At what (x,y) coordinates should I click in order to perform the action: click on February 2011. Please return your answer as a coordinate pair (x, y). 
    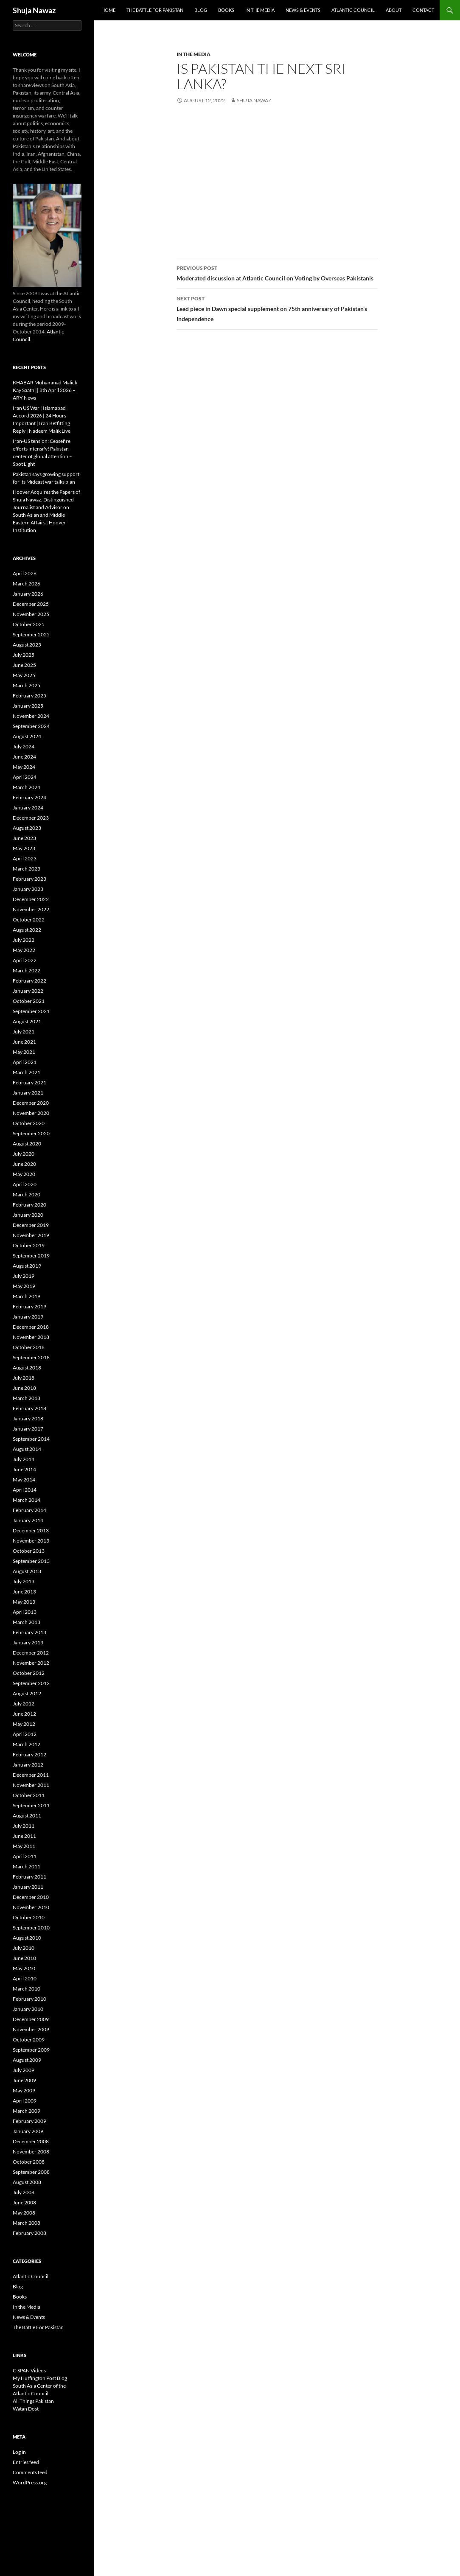
    Looking at the image, I should click on (29, 1876).